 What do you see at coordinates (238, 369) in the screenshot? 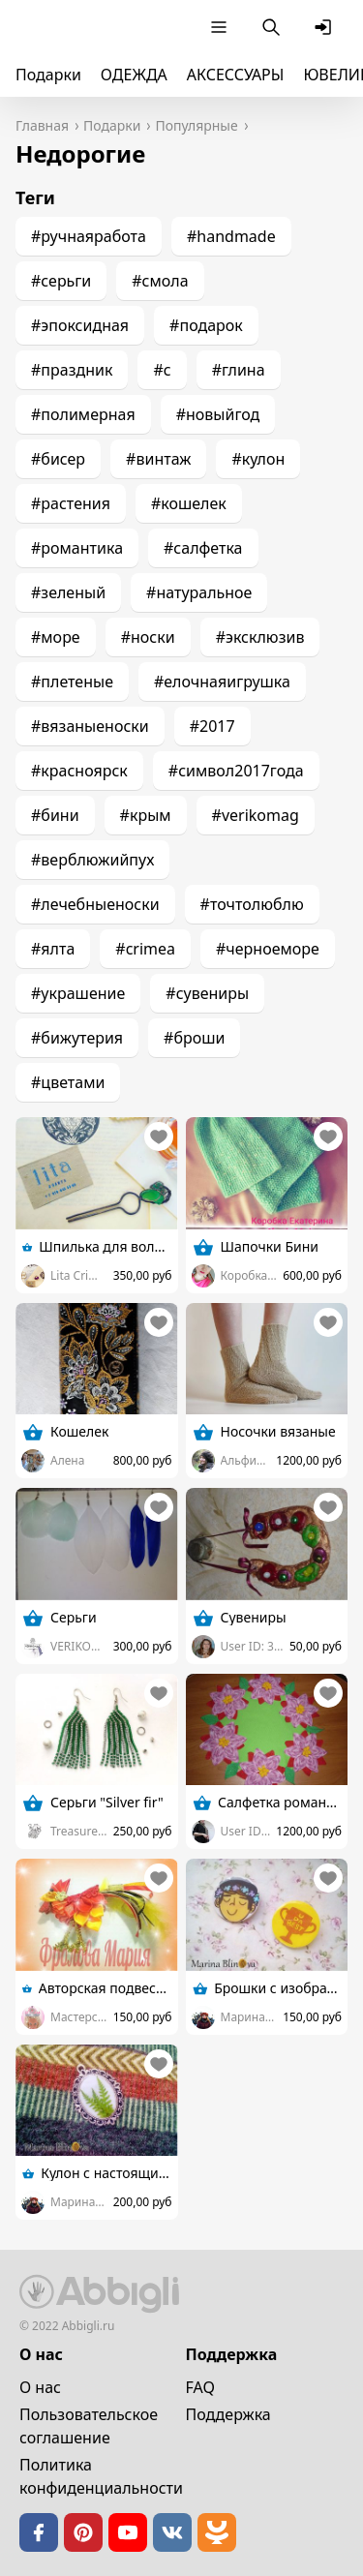
I see `#глина` at bounding box center [238, 369].